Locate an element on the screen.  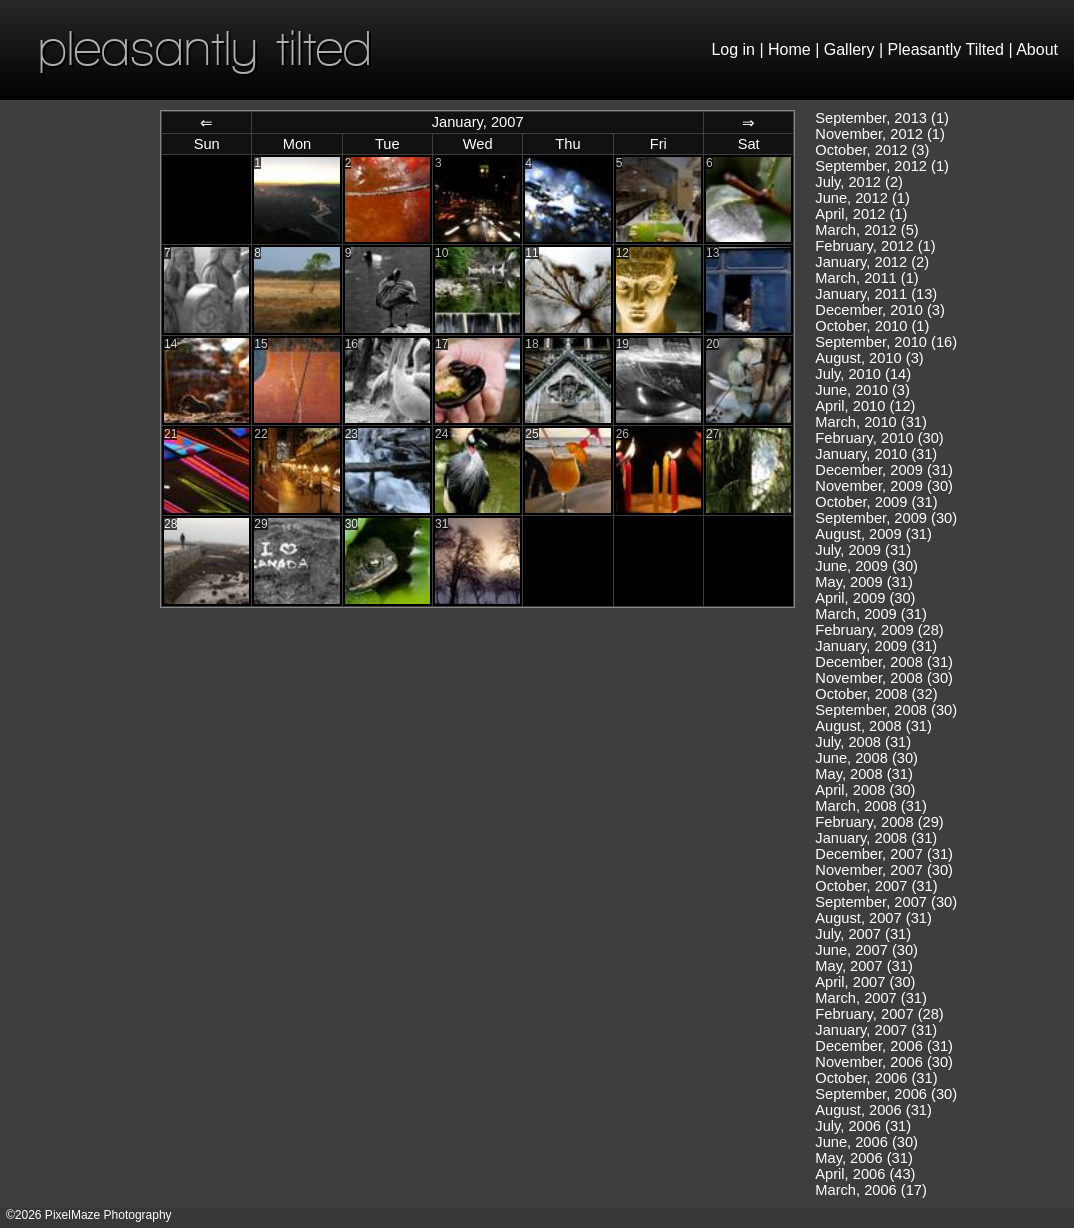
September, 2006 (30) is located at coordinates (886, 1094).